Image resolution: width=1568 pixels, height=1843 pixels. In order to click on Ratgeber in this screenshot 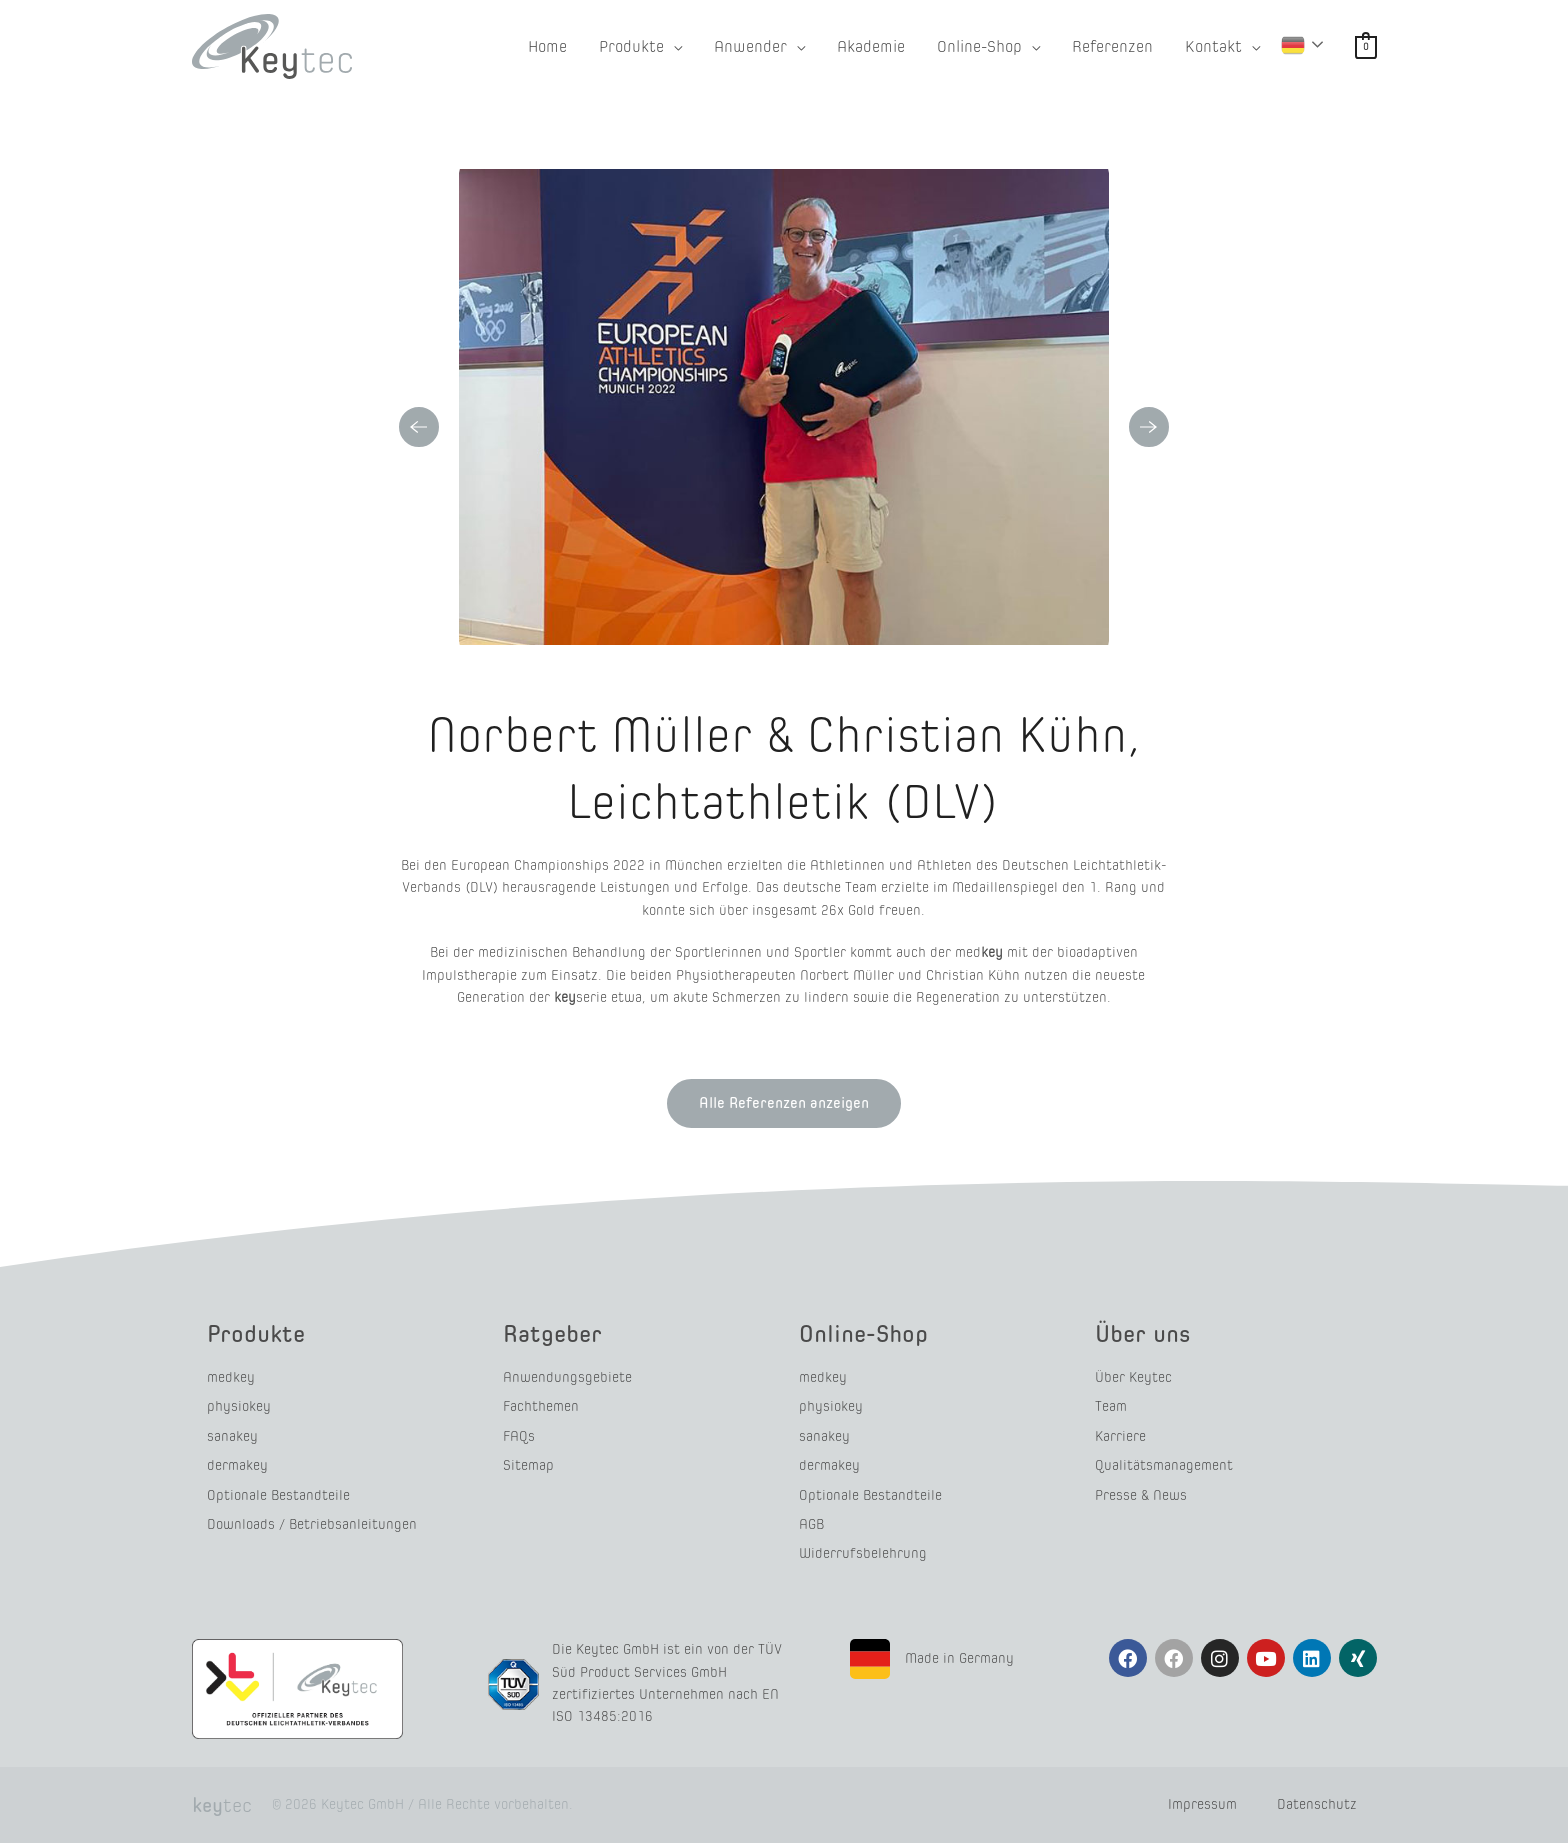, I will do `click(552, 1333)`.